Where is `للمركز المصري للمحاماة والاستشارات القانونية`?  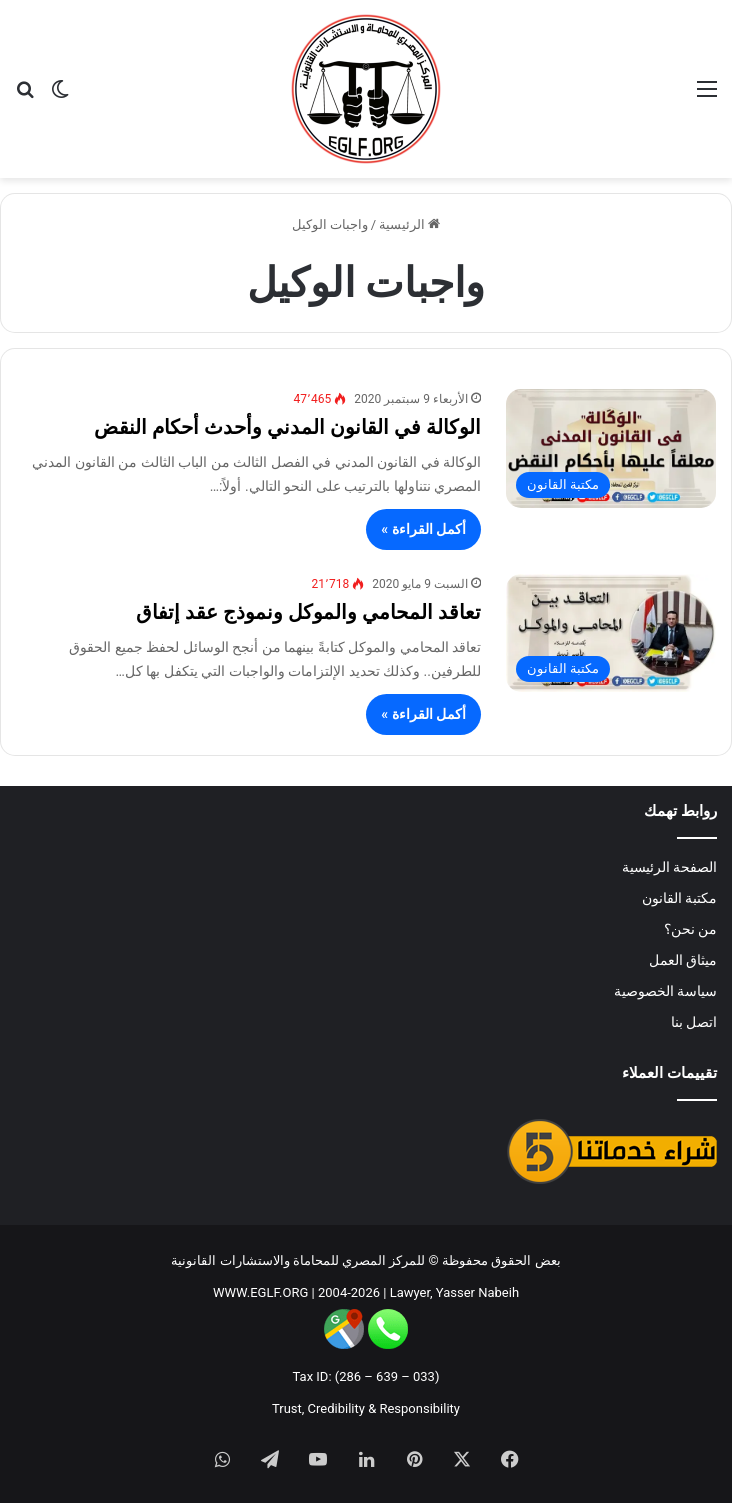 للمركز المصري للمحاماة والاستشارات القانونية is located at coordinates (298, 1260).